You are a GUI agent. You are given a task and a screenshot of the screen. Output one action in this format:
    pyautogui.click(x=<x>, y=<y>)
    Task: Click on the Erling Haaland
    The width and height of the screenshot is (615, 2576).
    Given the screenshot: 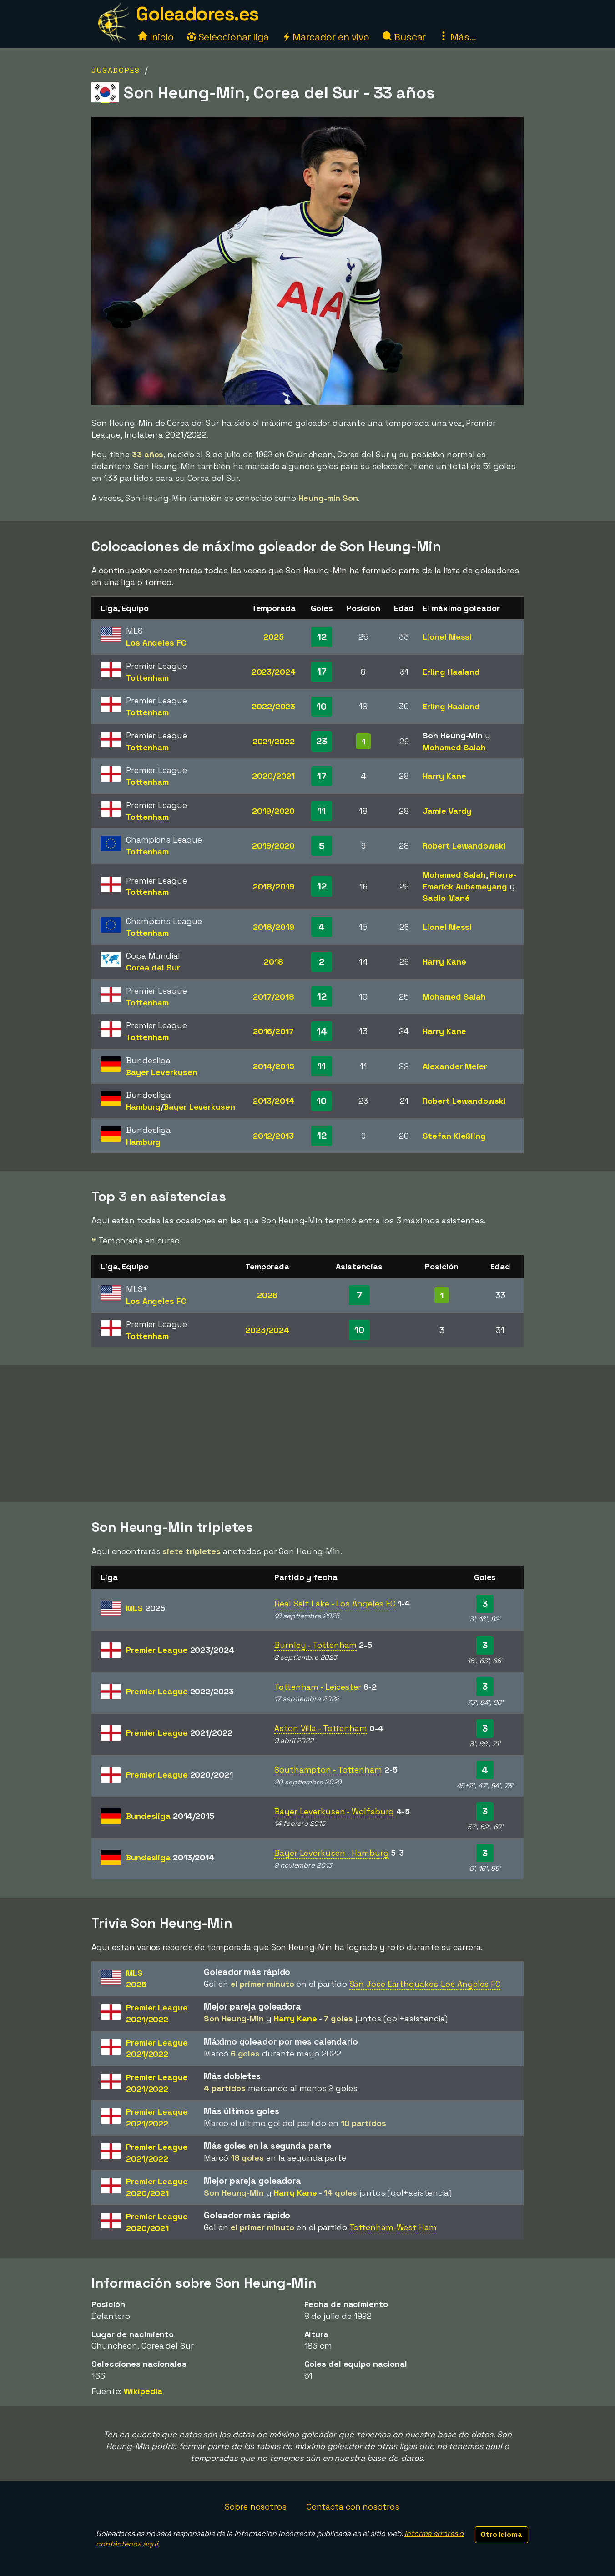 What is the action you would take?
    pyautogui.click(x=451, y=672)
    